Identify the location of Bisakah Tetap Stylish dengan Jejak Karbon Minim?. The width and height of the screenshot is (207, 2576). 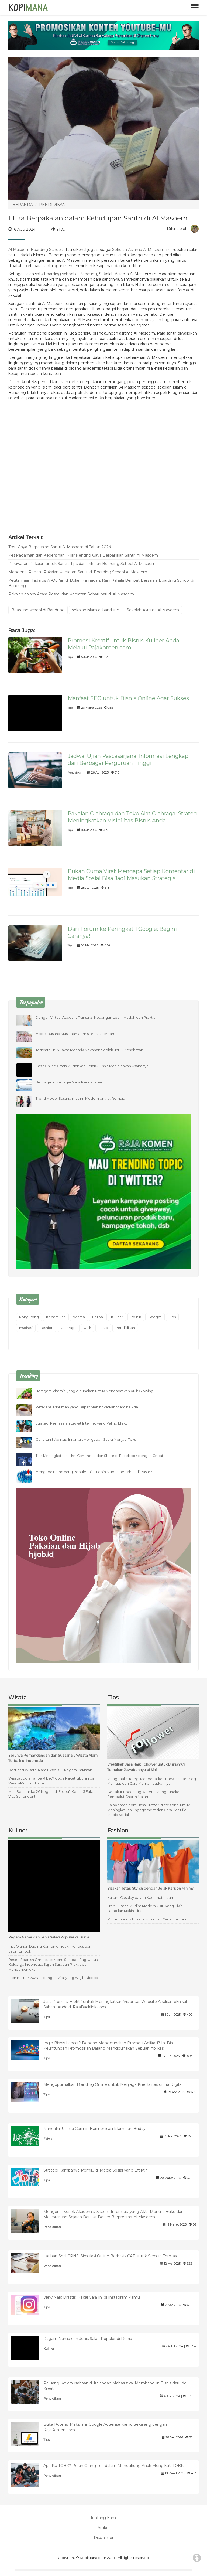
(150, 1888).